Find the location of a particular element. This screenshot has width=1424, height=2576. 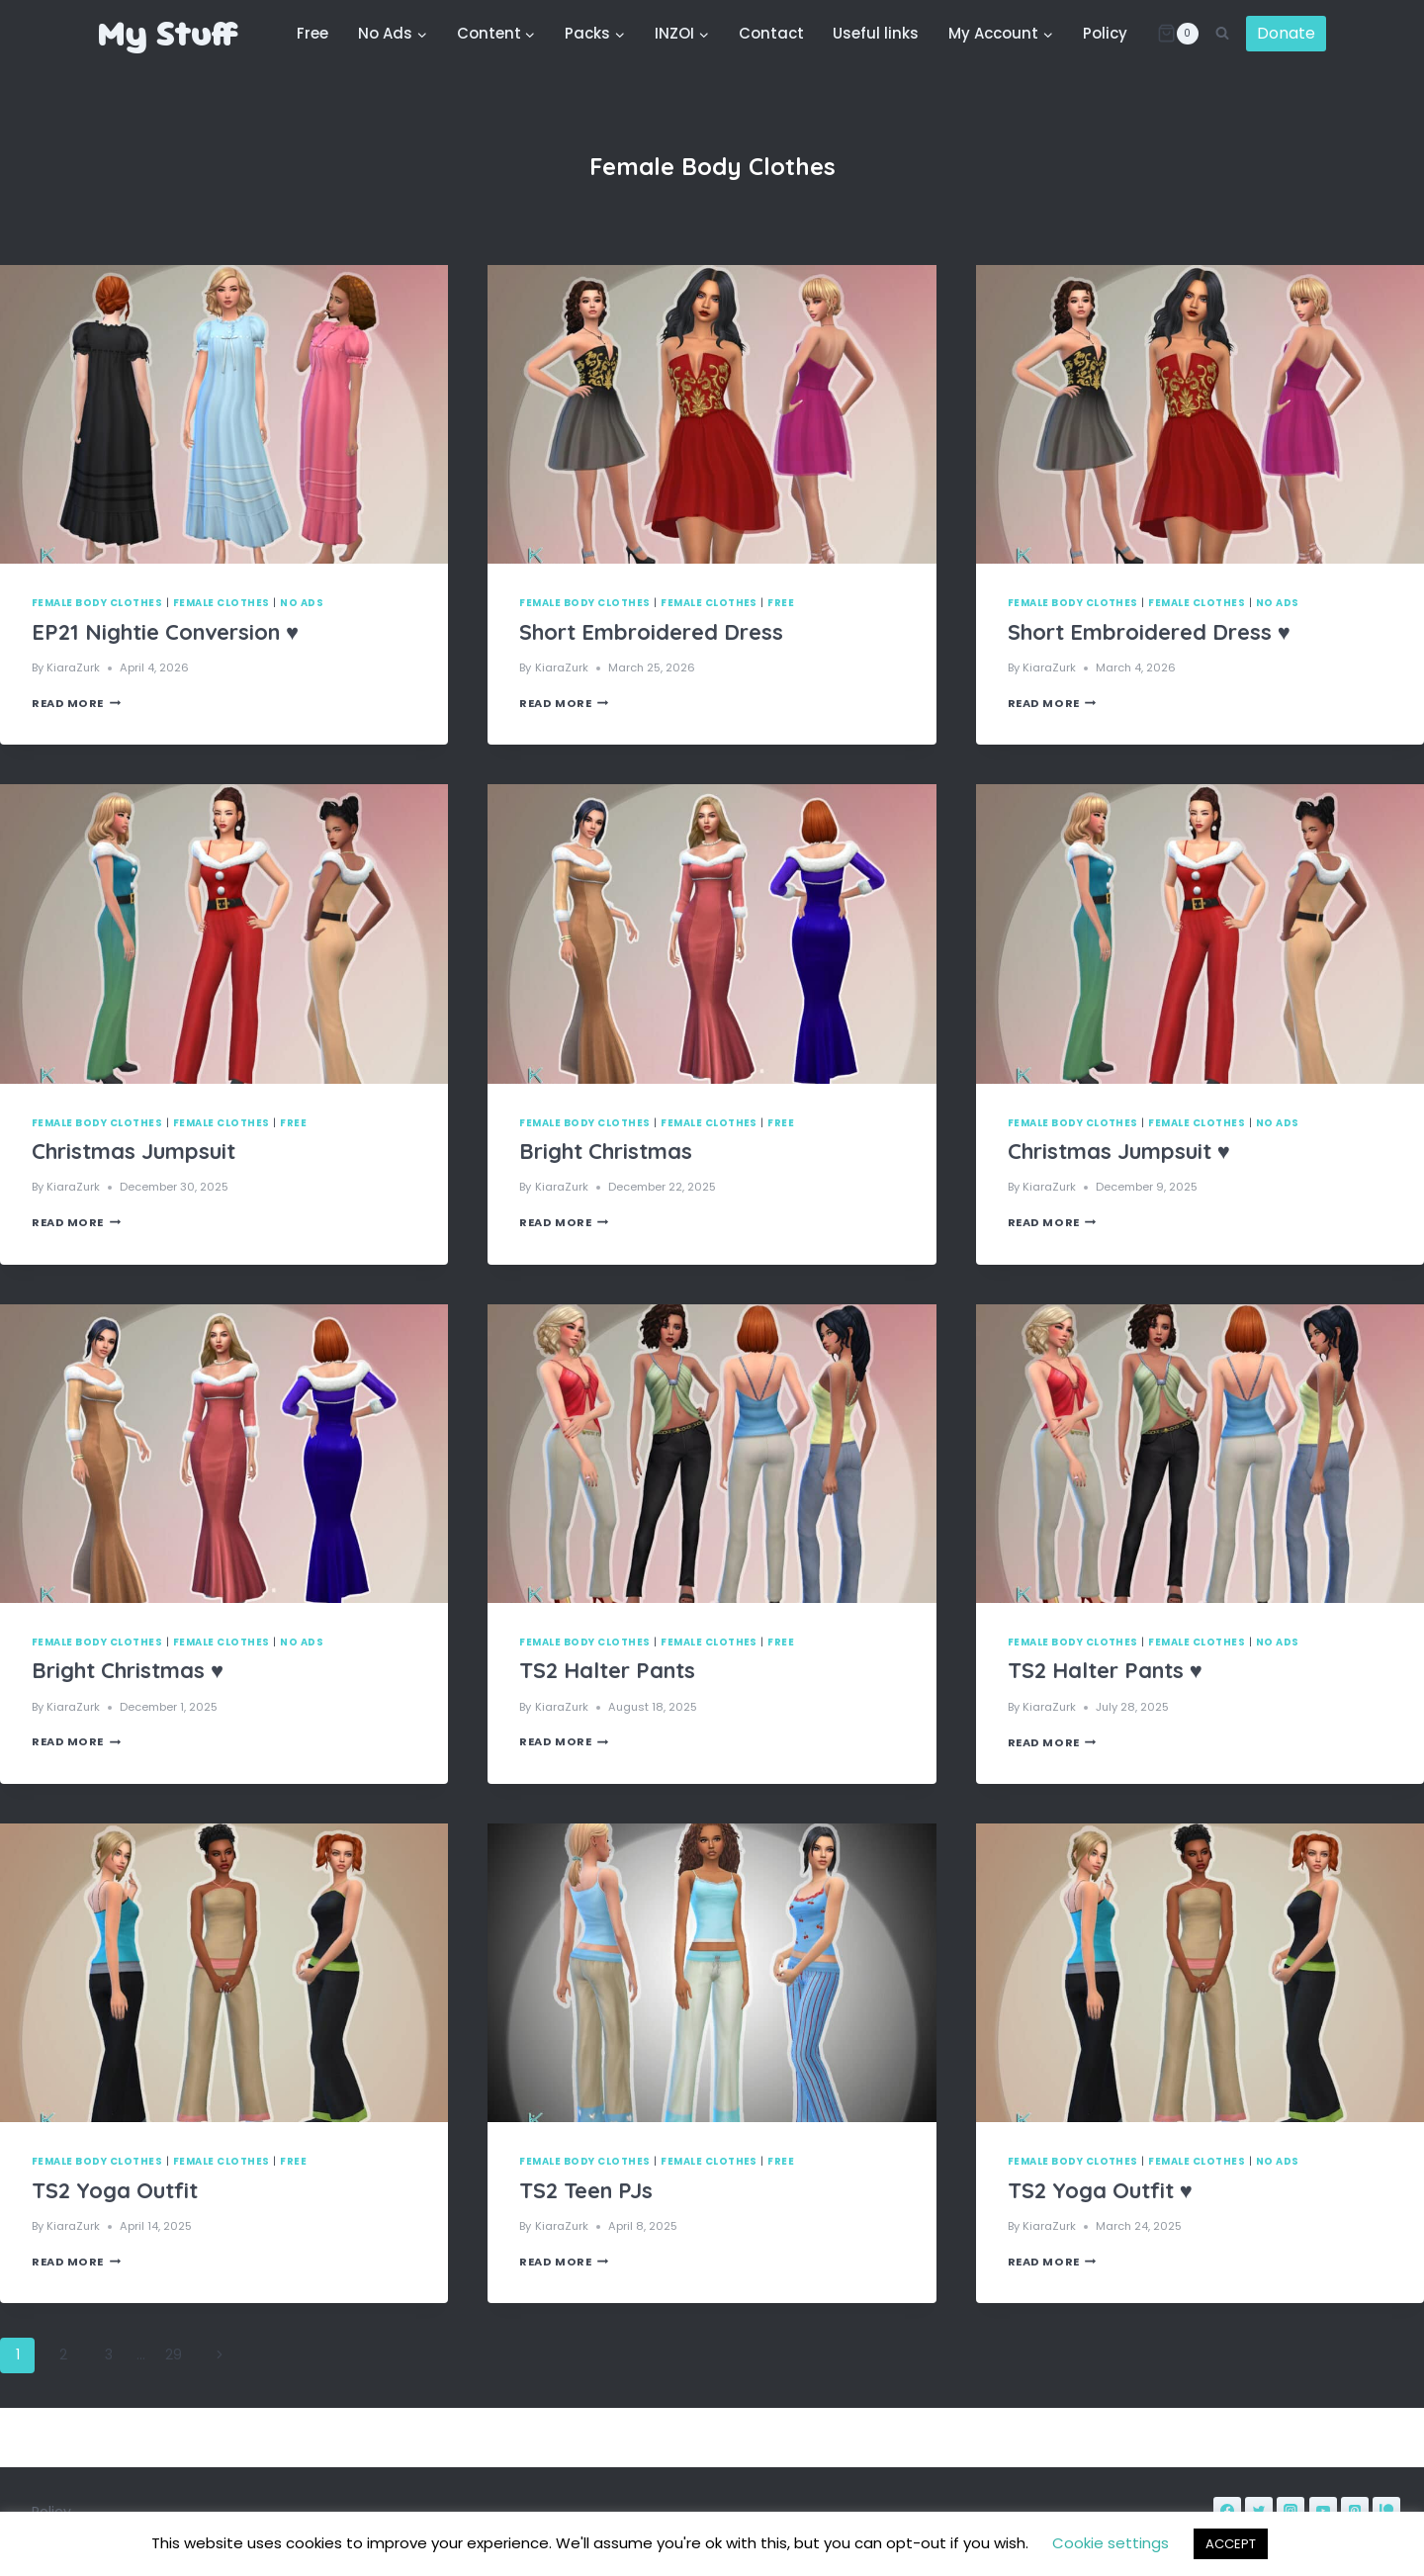

29 [Page 29] is located at coordinates (173, 2354).